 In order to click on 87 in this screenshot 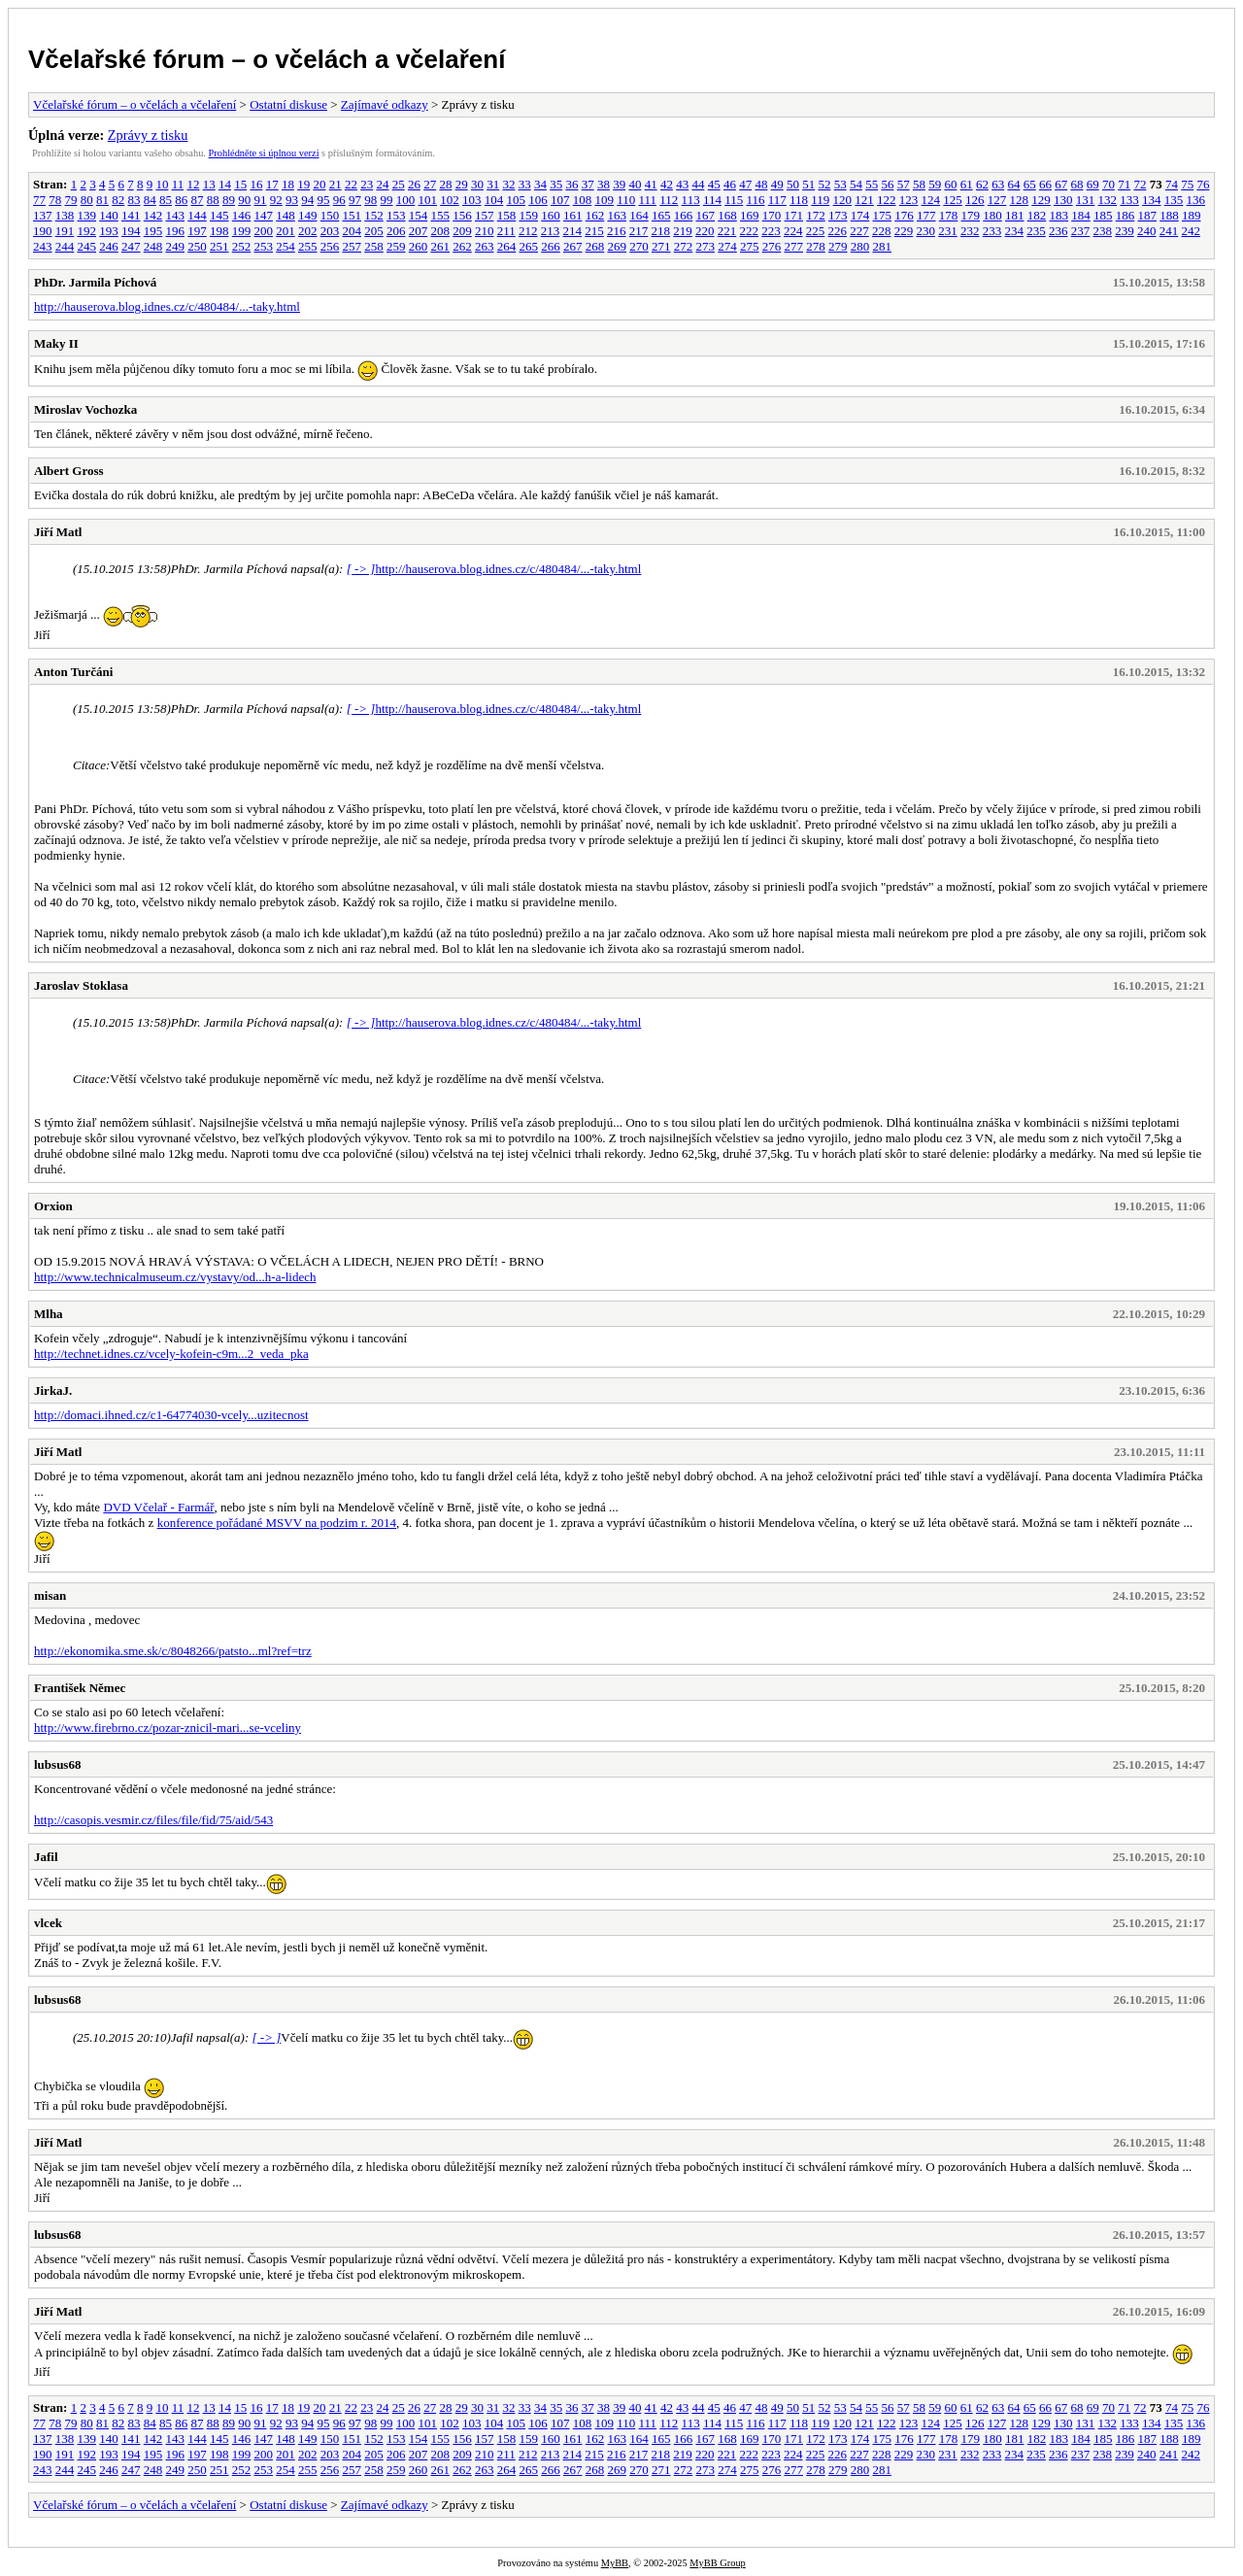, I will do `click(197, 199)`.